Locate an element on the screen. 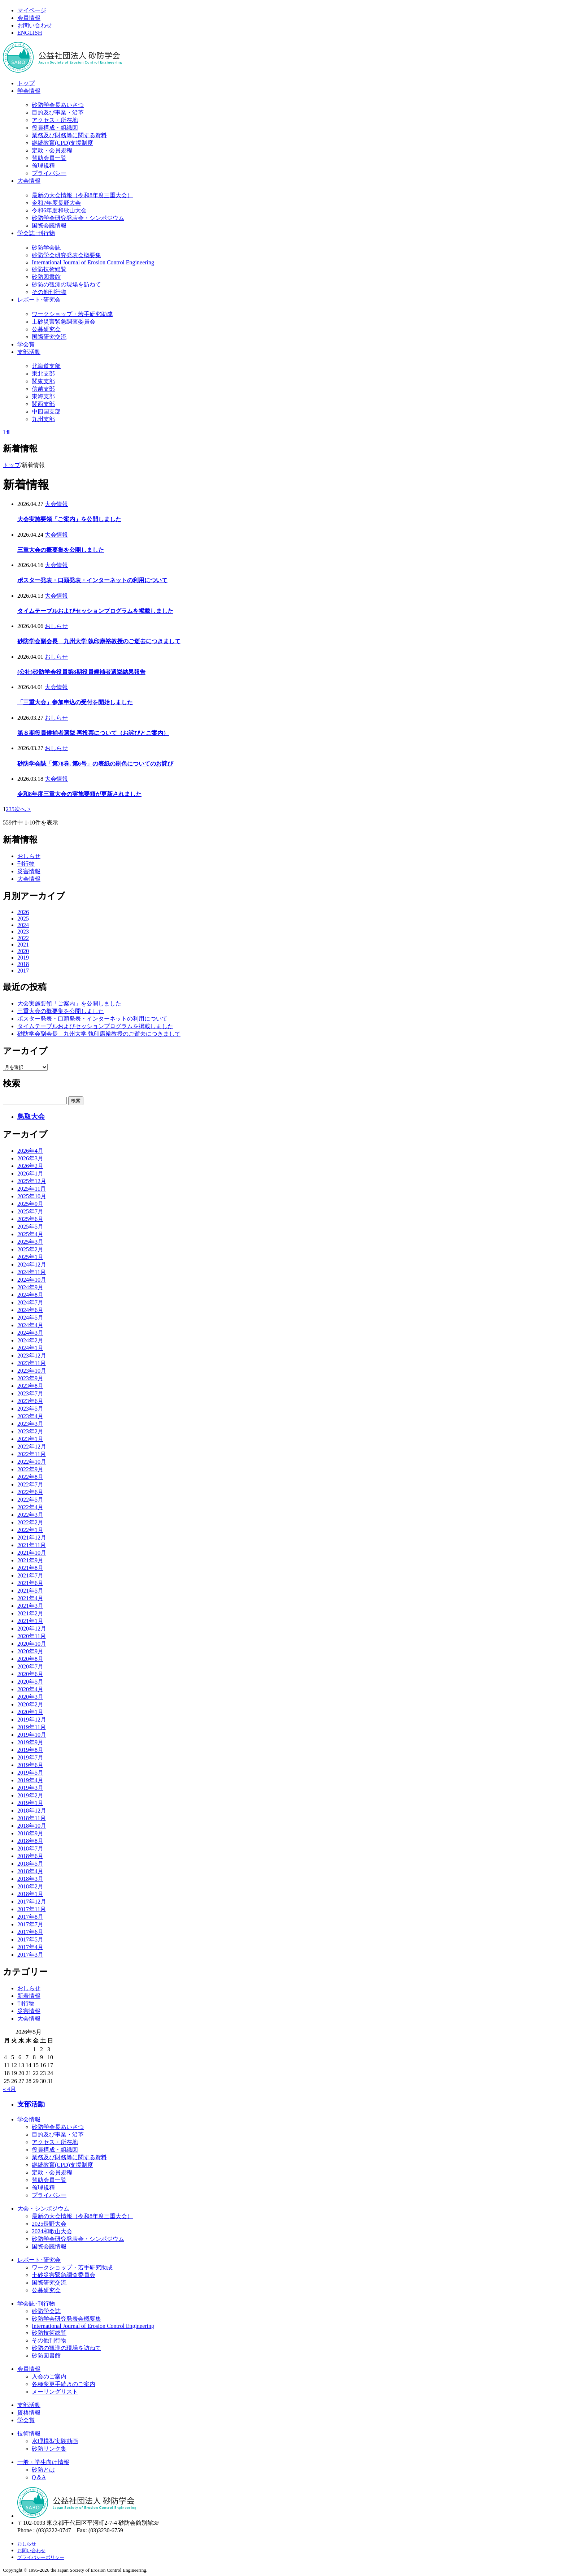 The width and height of the screenshot is (566, 2576). 2025年12月 is located at coordinates (31, 1181).